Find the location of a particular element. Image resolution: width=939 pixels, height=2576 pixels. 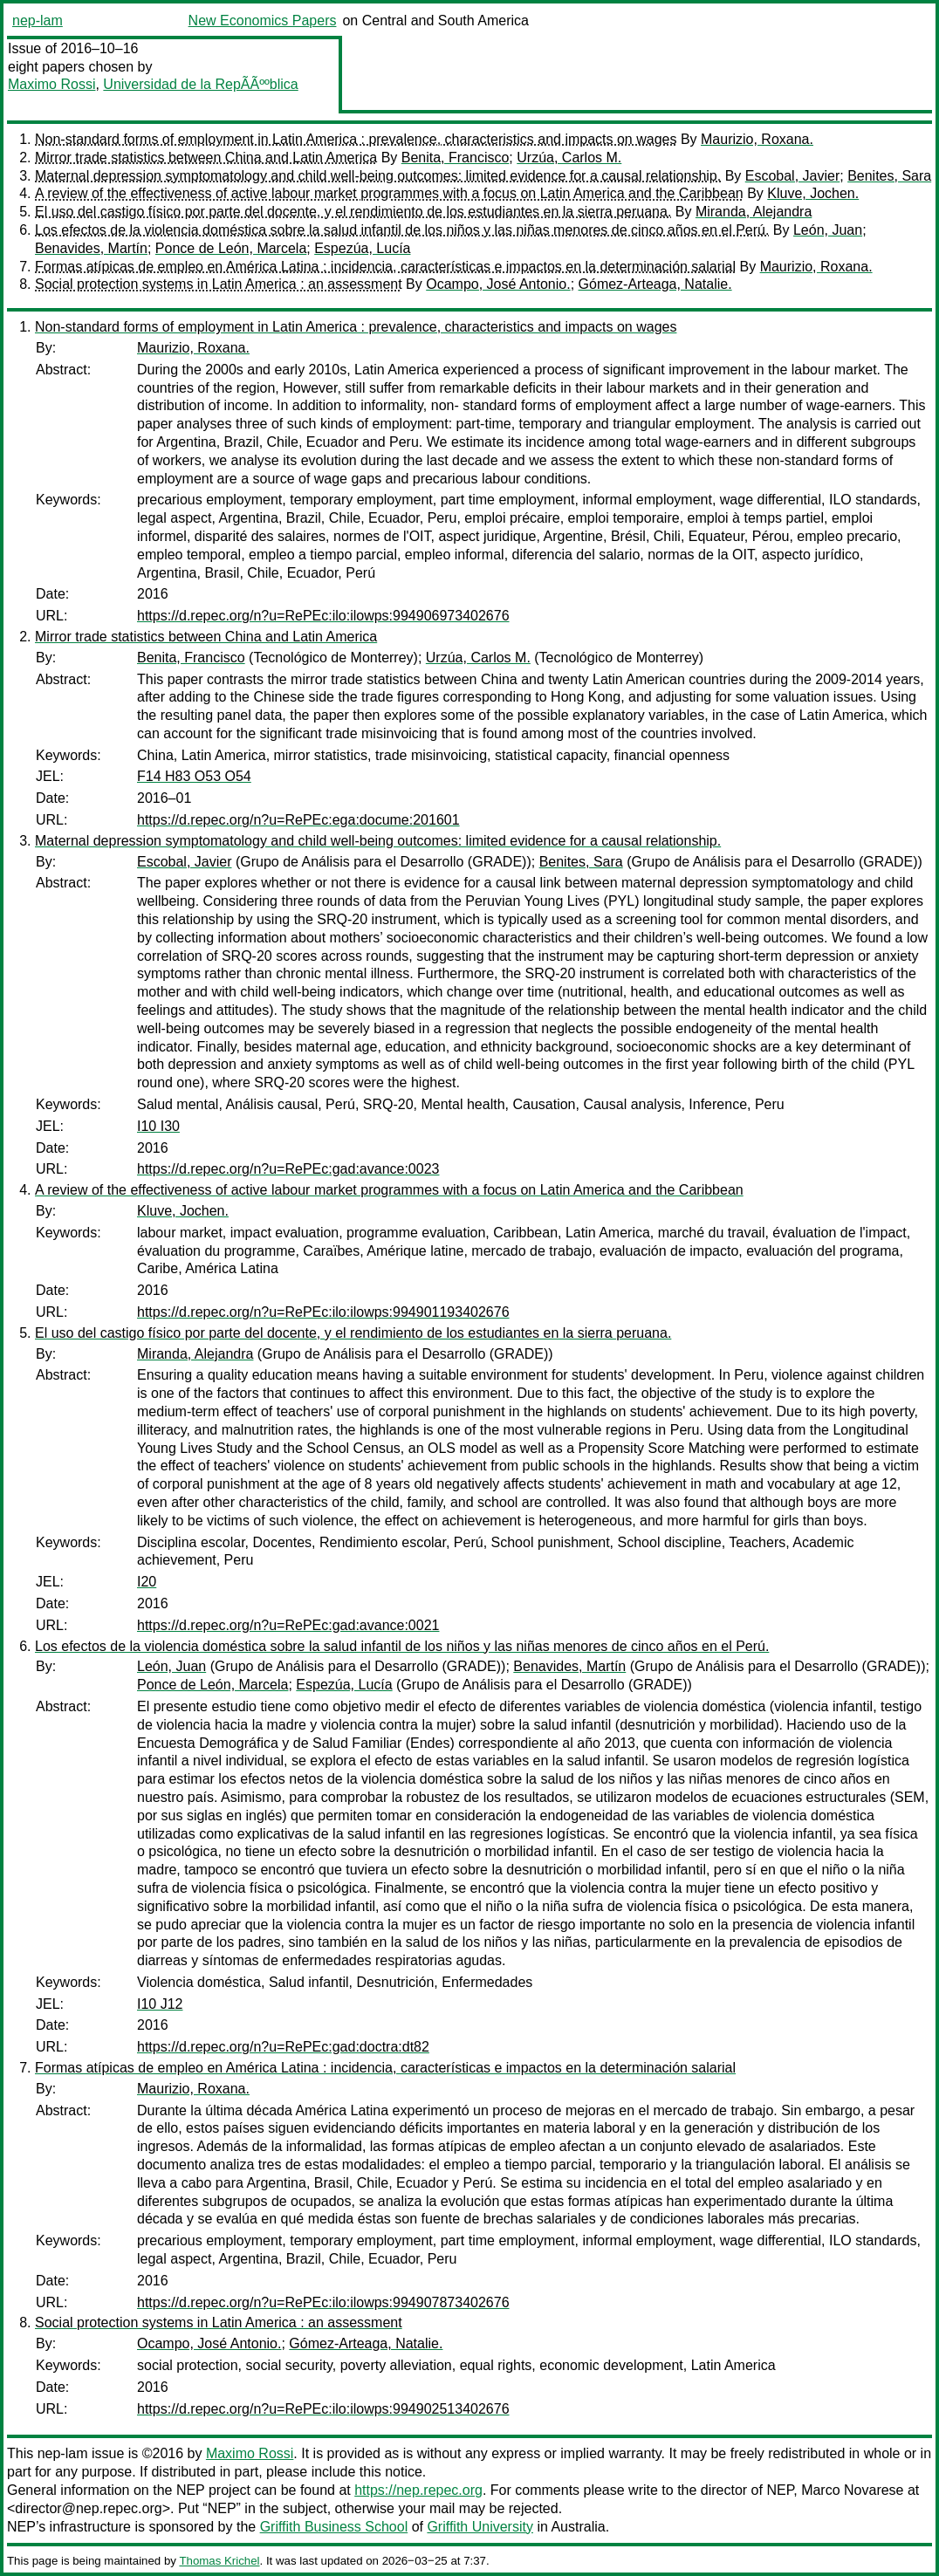

Formas atípicas de empleo en América Latina : incidencia, características e impactos en la determinación salarial is located at coordinates (385, 266).